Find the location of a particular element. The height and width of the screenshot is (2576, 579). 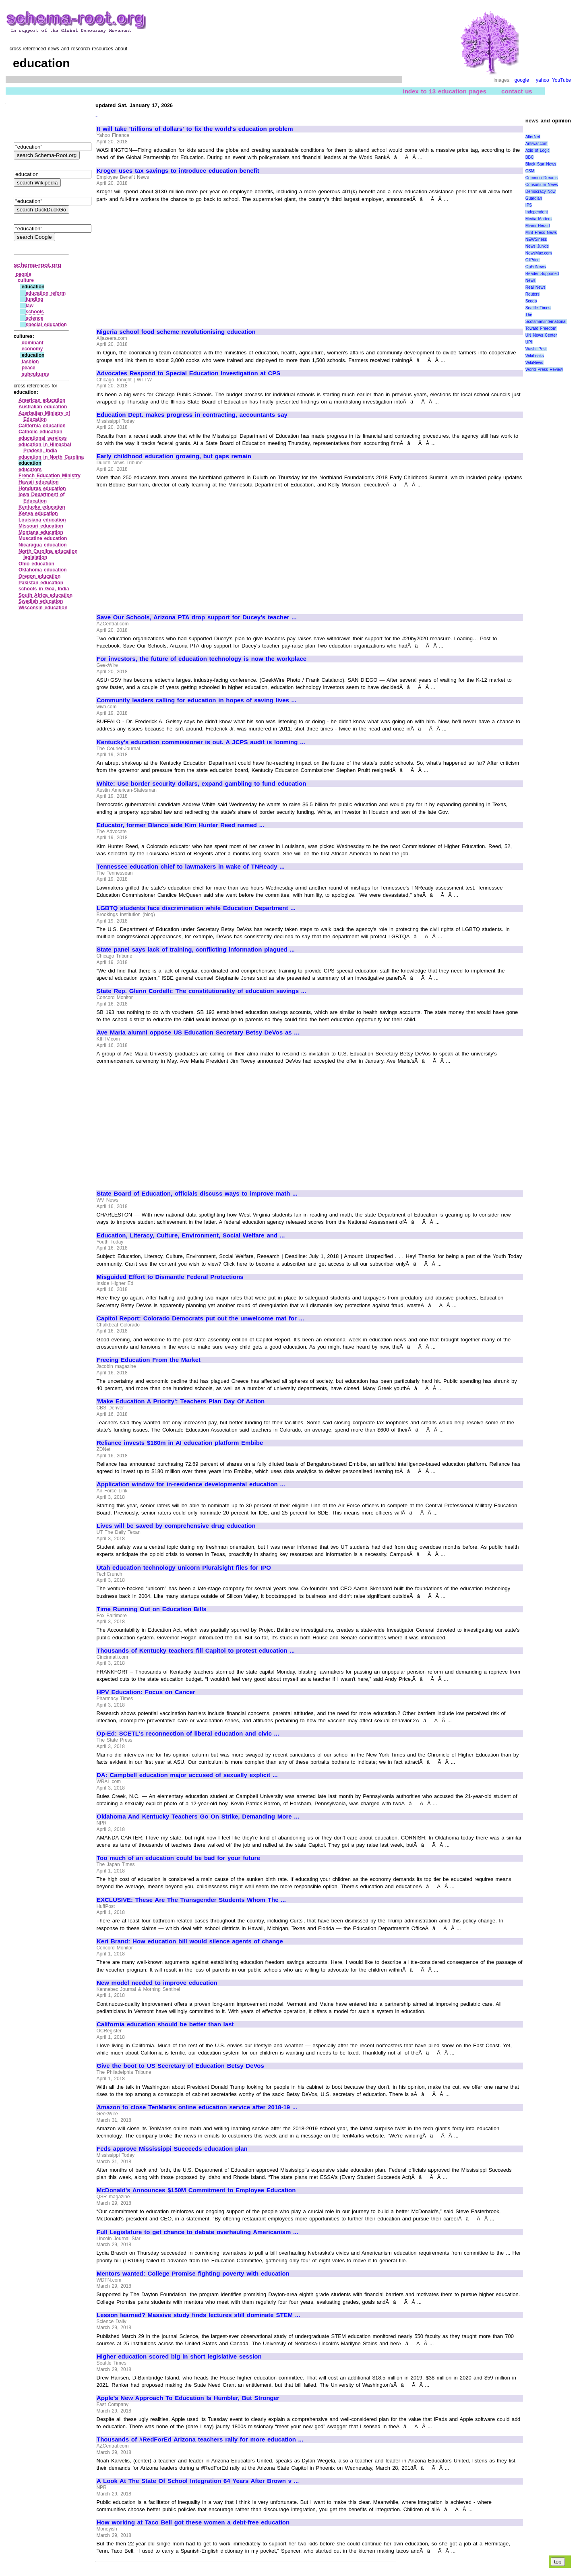

Iowa Department of Education is located at coordinates (42, 498).